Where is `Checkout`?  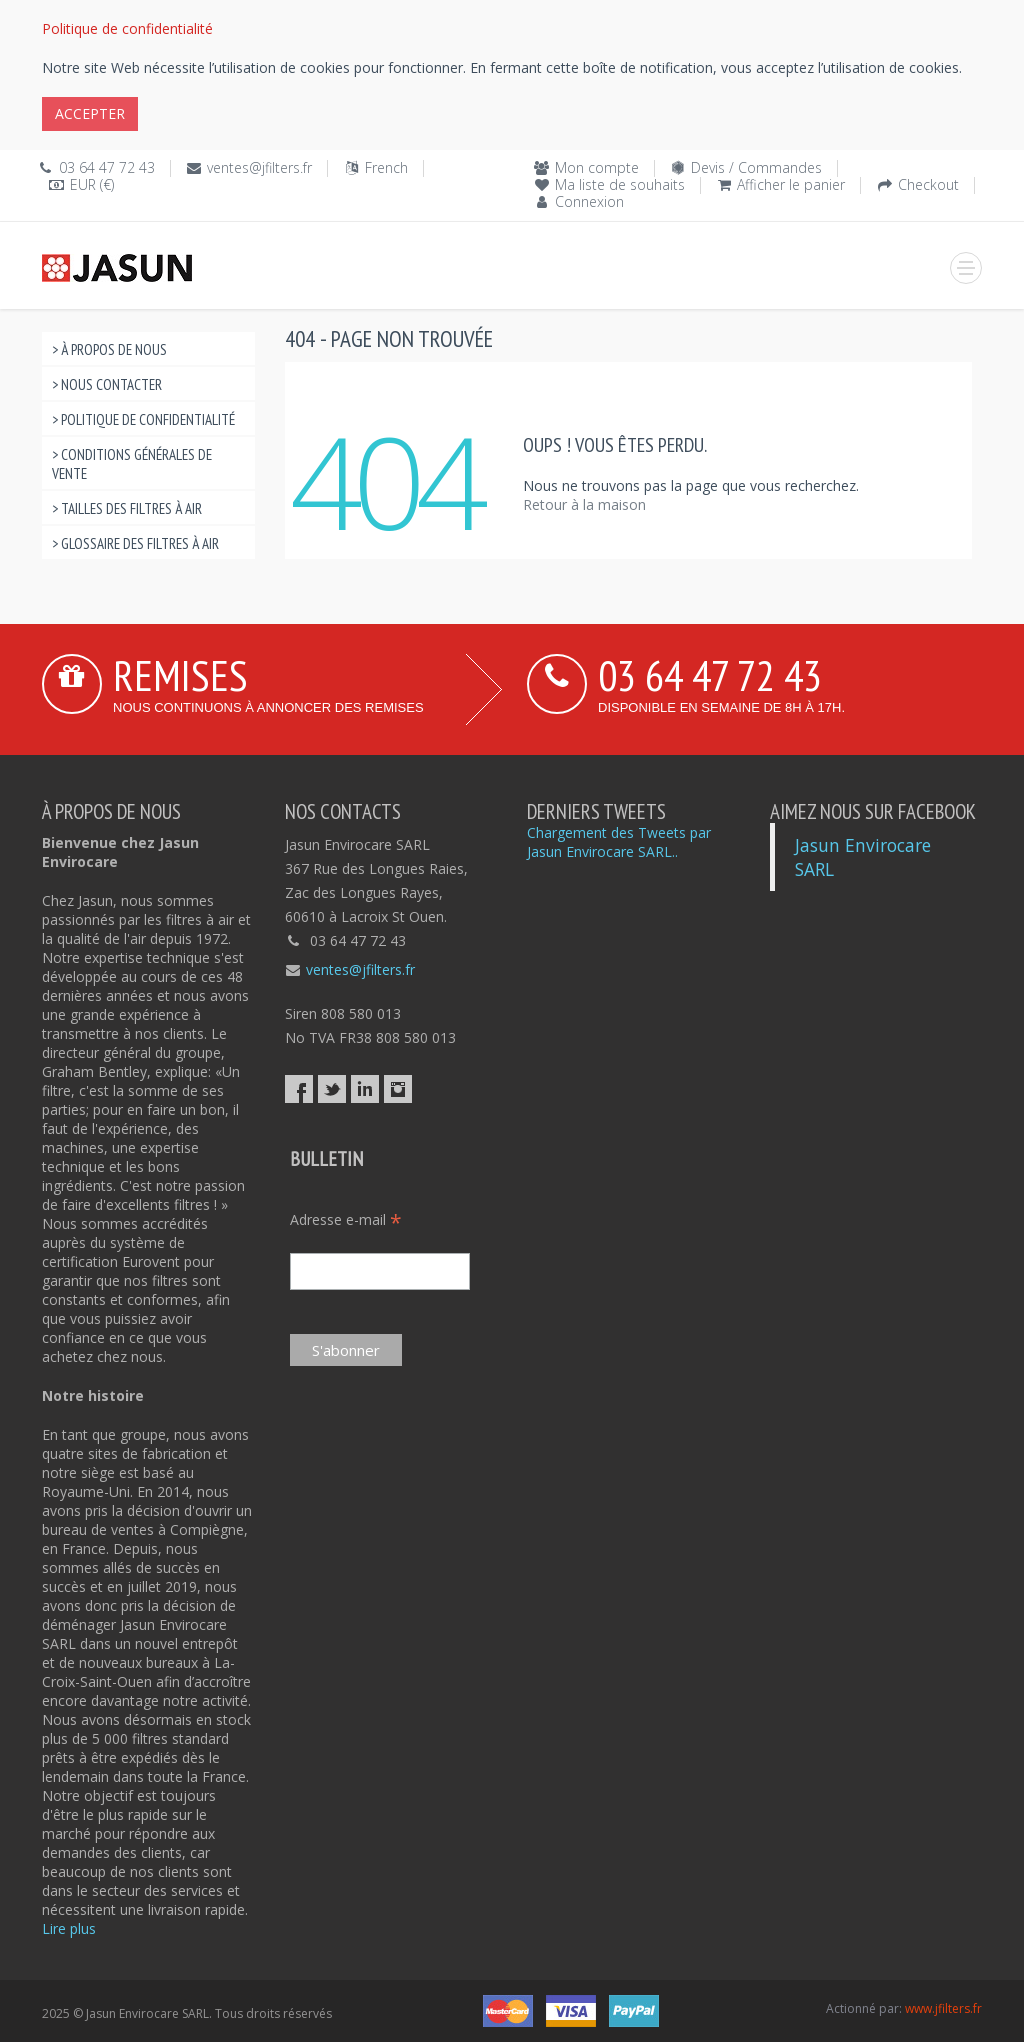
Checkout is located at coordinates (928, 184).